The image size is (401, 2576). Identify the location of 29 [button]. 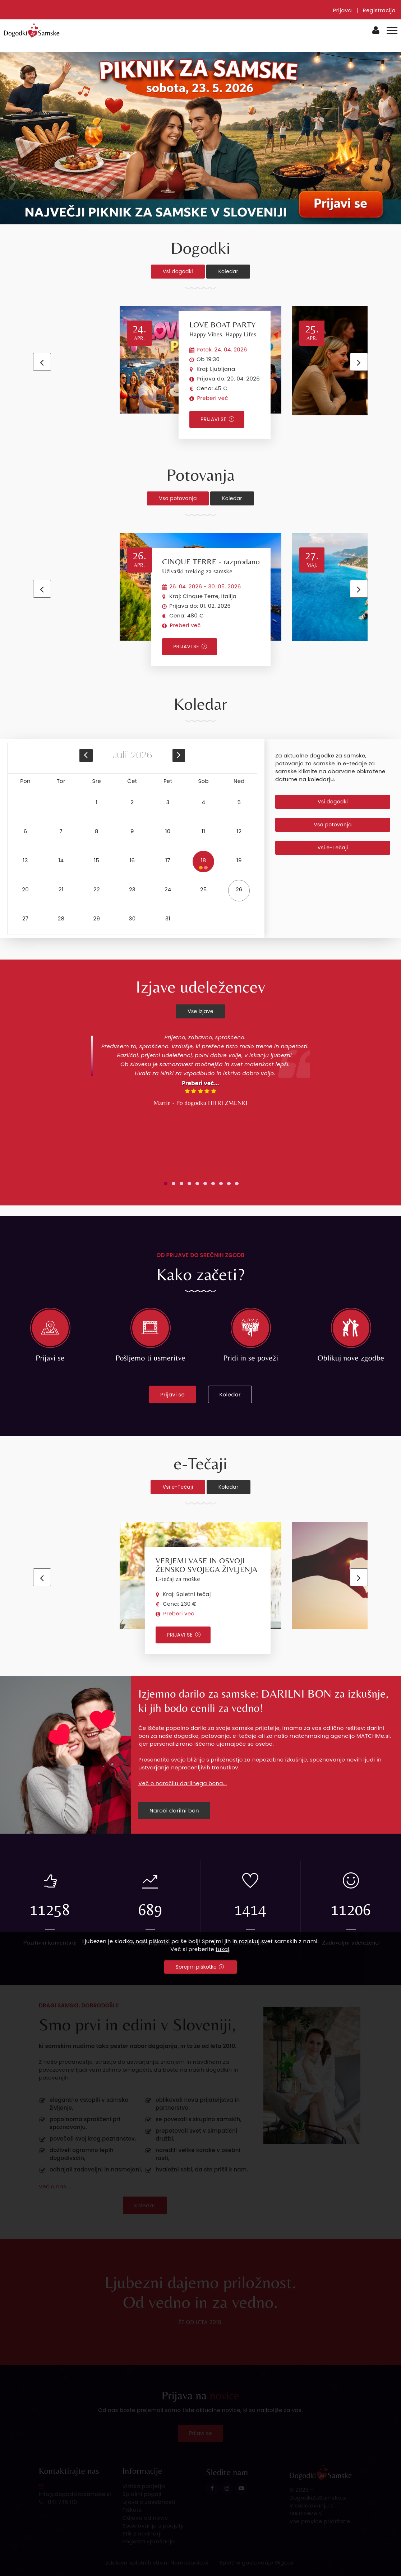
(96, 918).